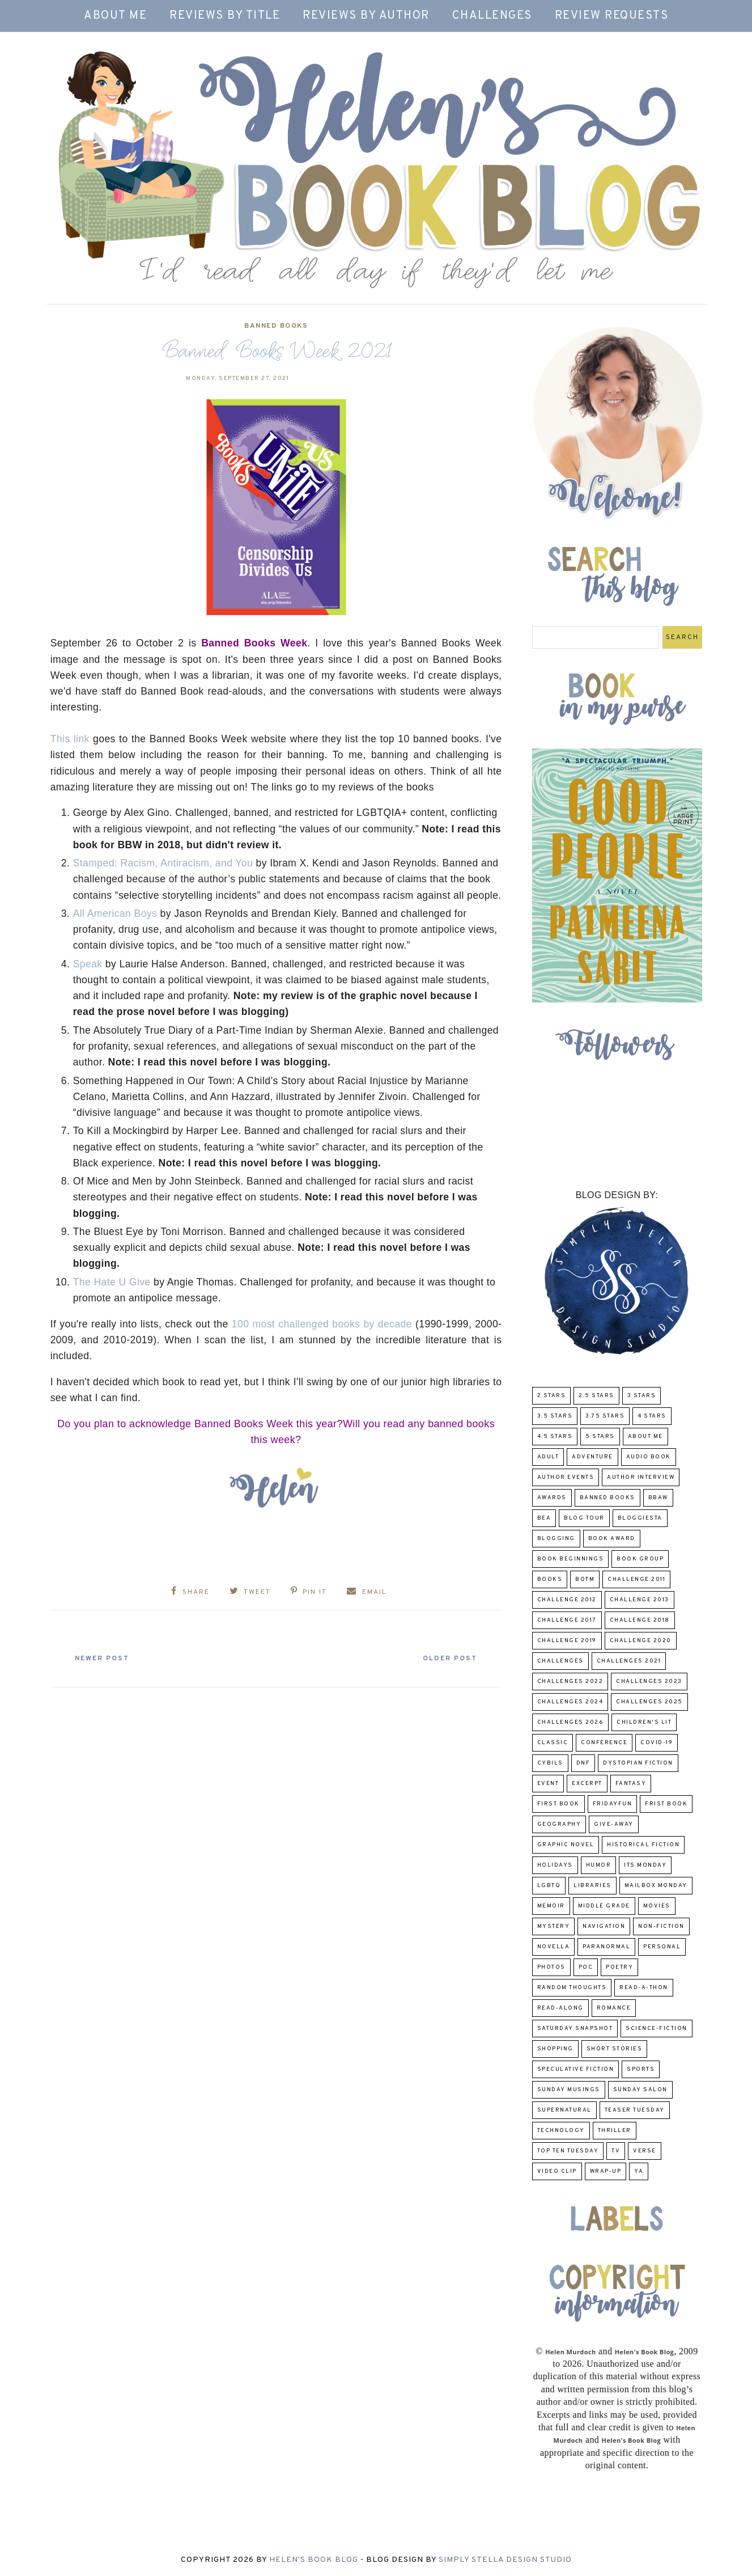  What do you see at coordinates (600, 1436) in the screenshot?
I see `5 Stars` at bounding box center [600, 1436].